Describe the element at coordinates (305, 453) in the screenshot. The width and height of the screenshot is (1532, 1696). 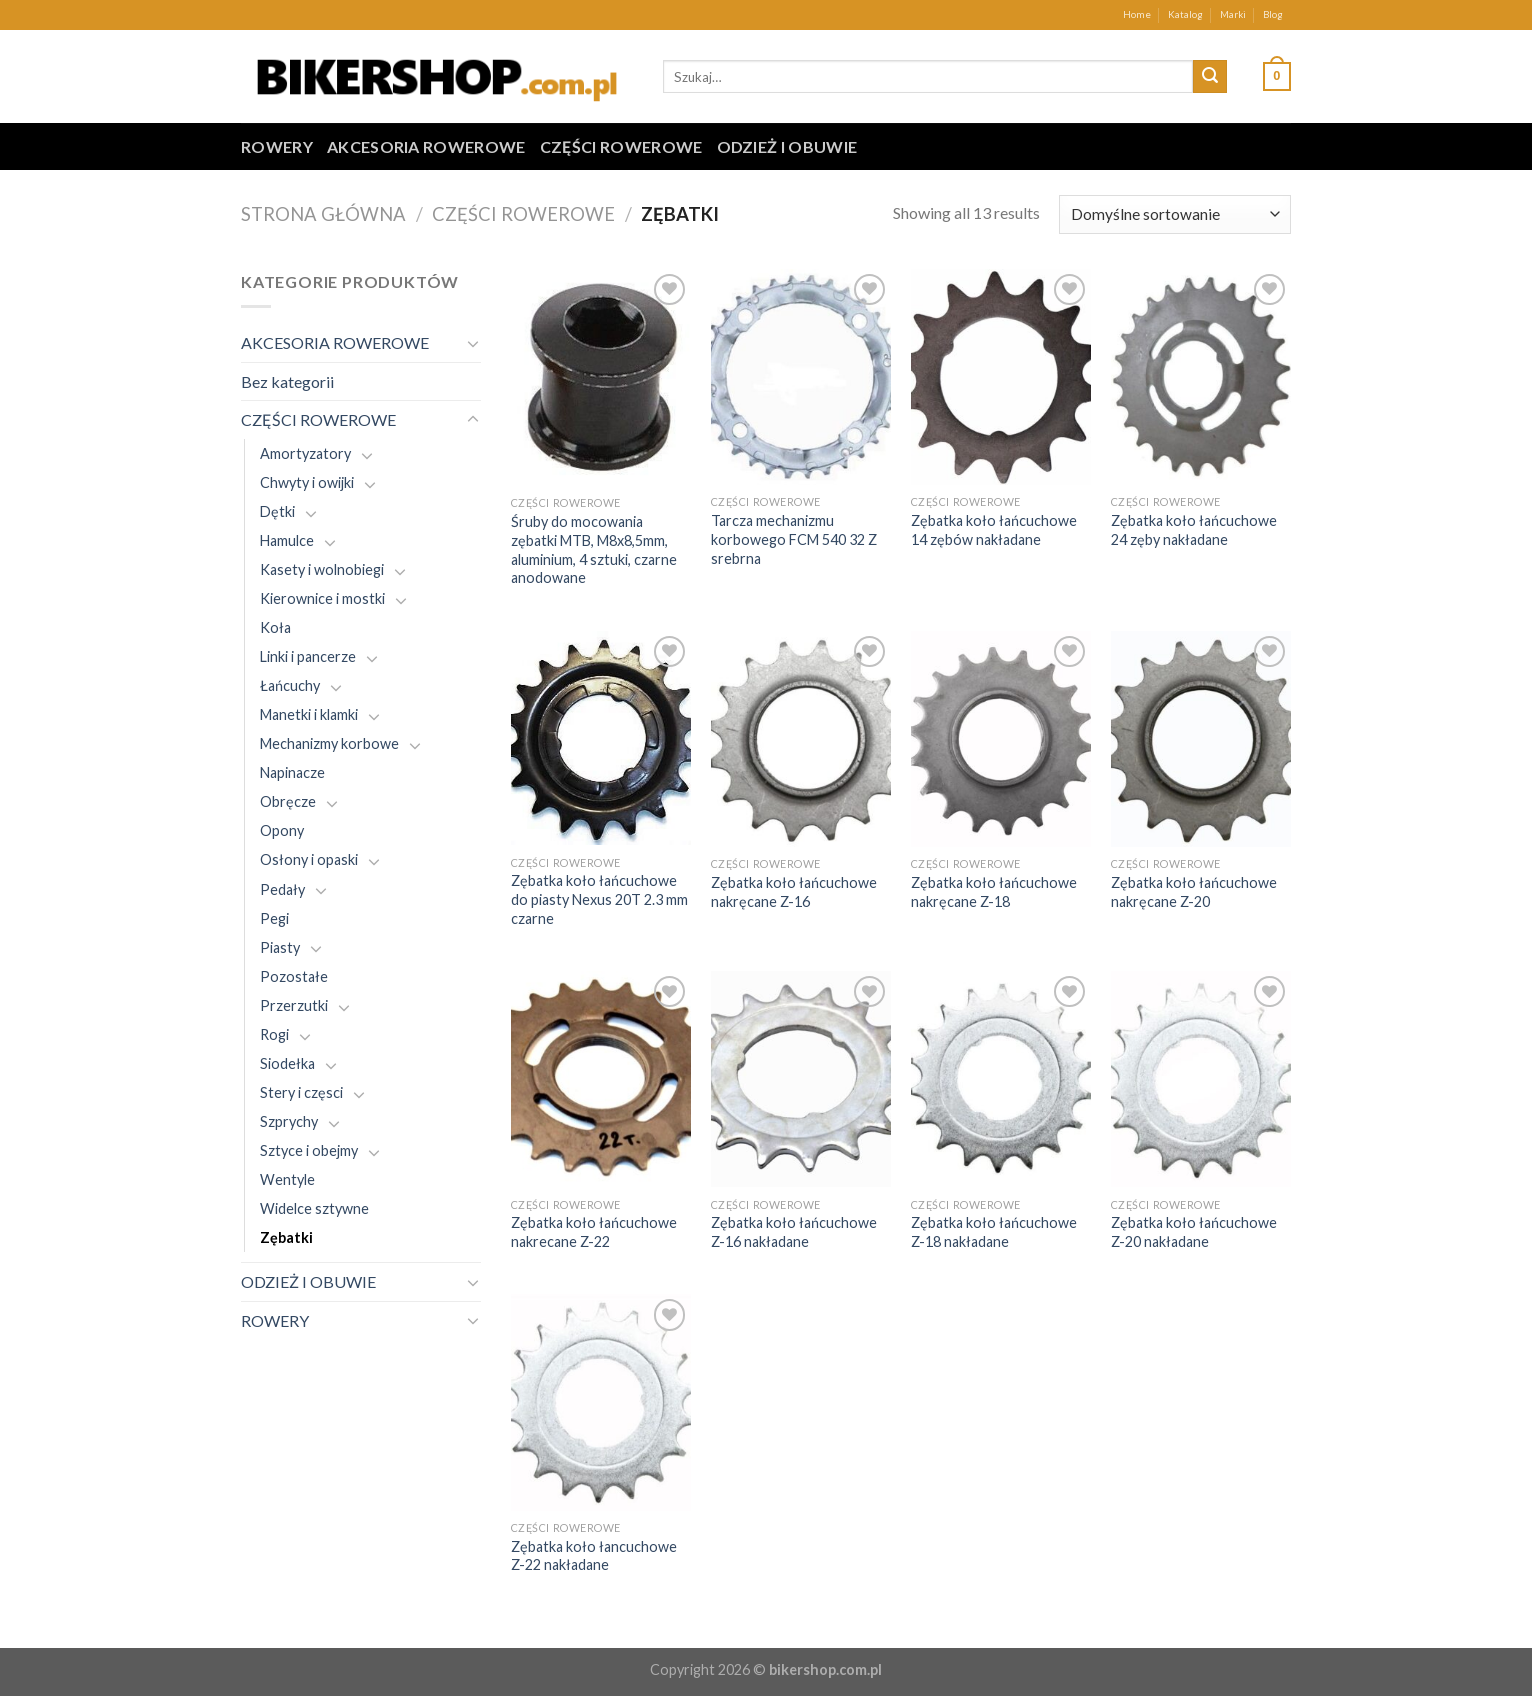
I see `Amortyzatory` at that location.